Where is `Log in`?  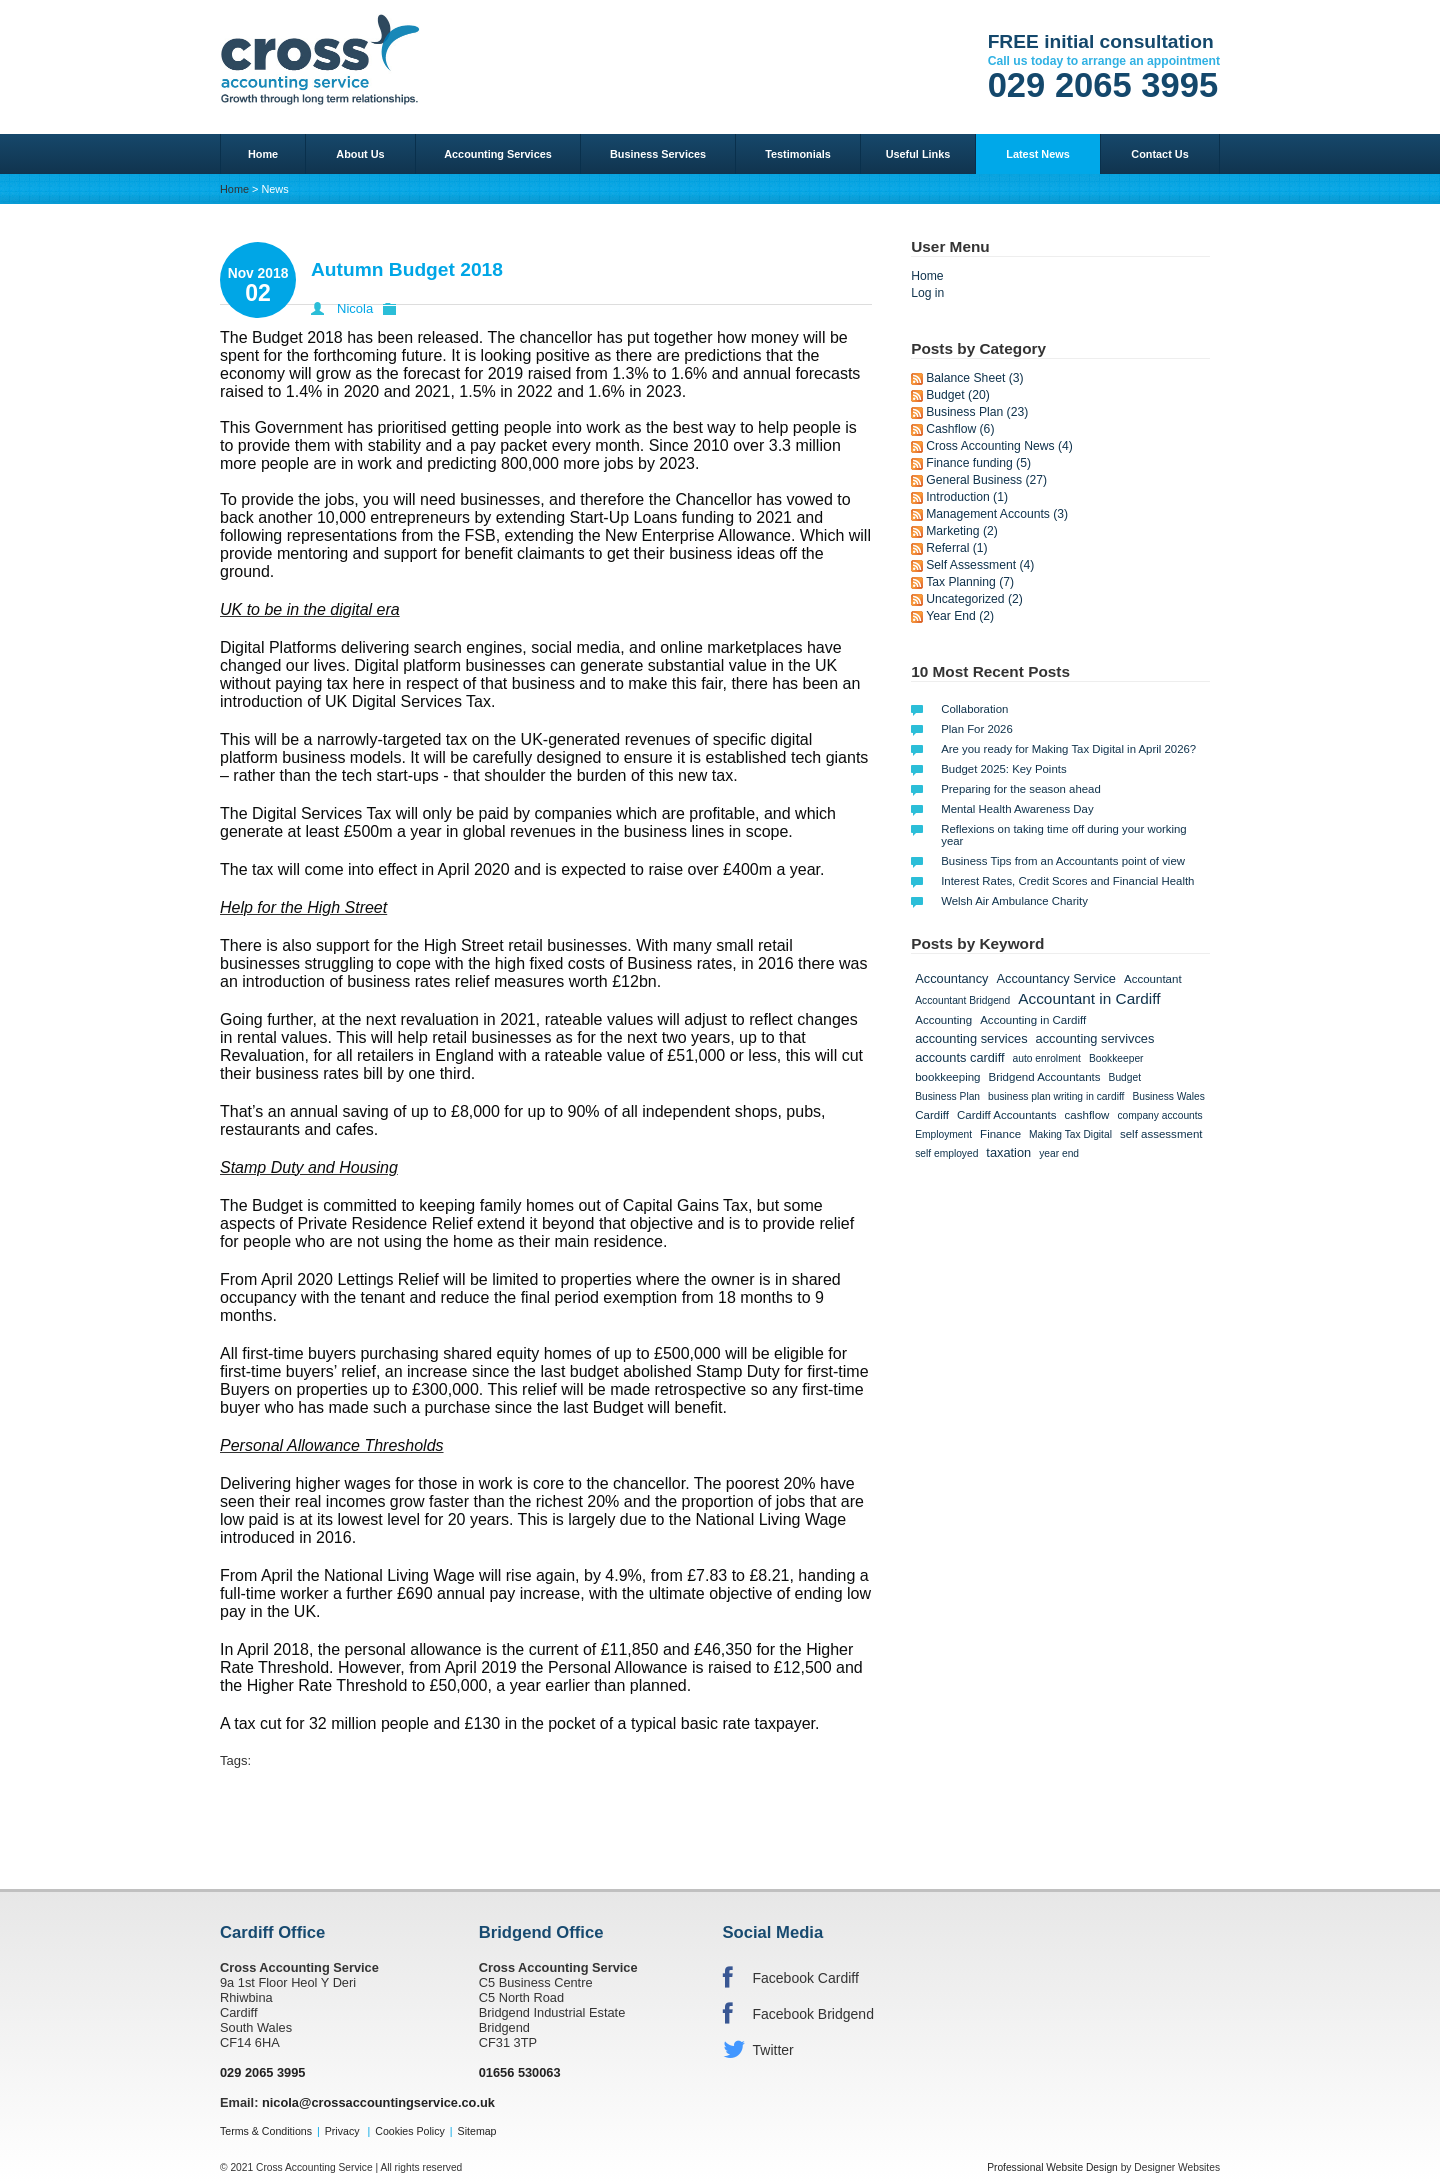
Log in is located at coordinates (927, 293).